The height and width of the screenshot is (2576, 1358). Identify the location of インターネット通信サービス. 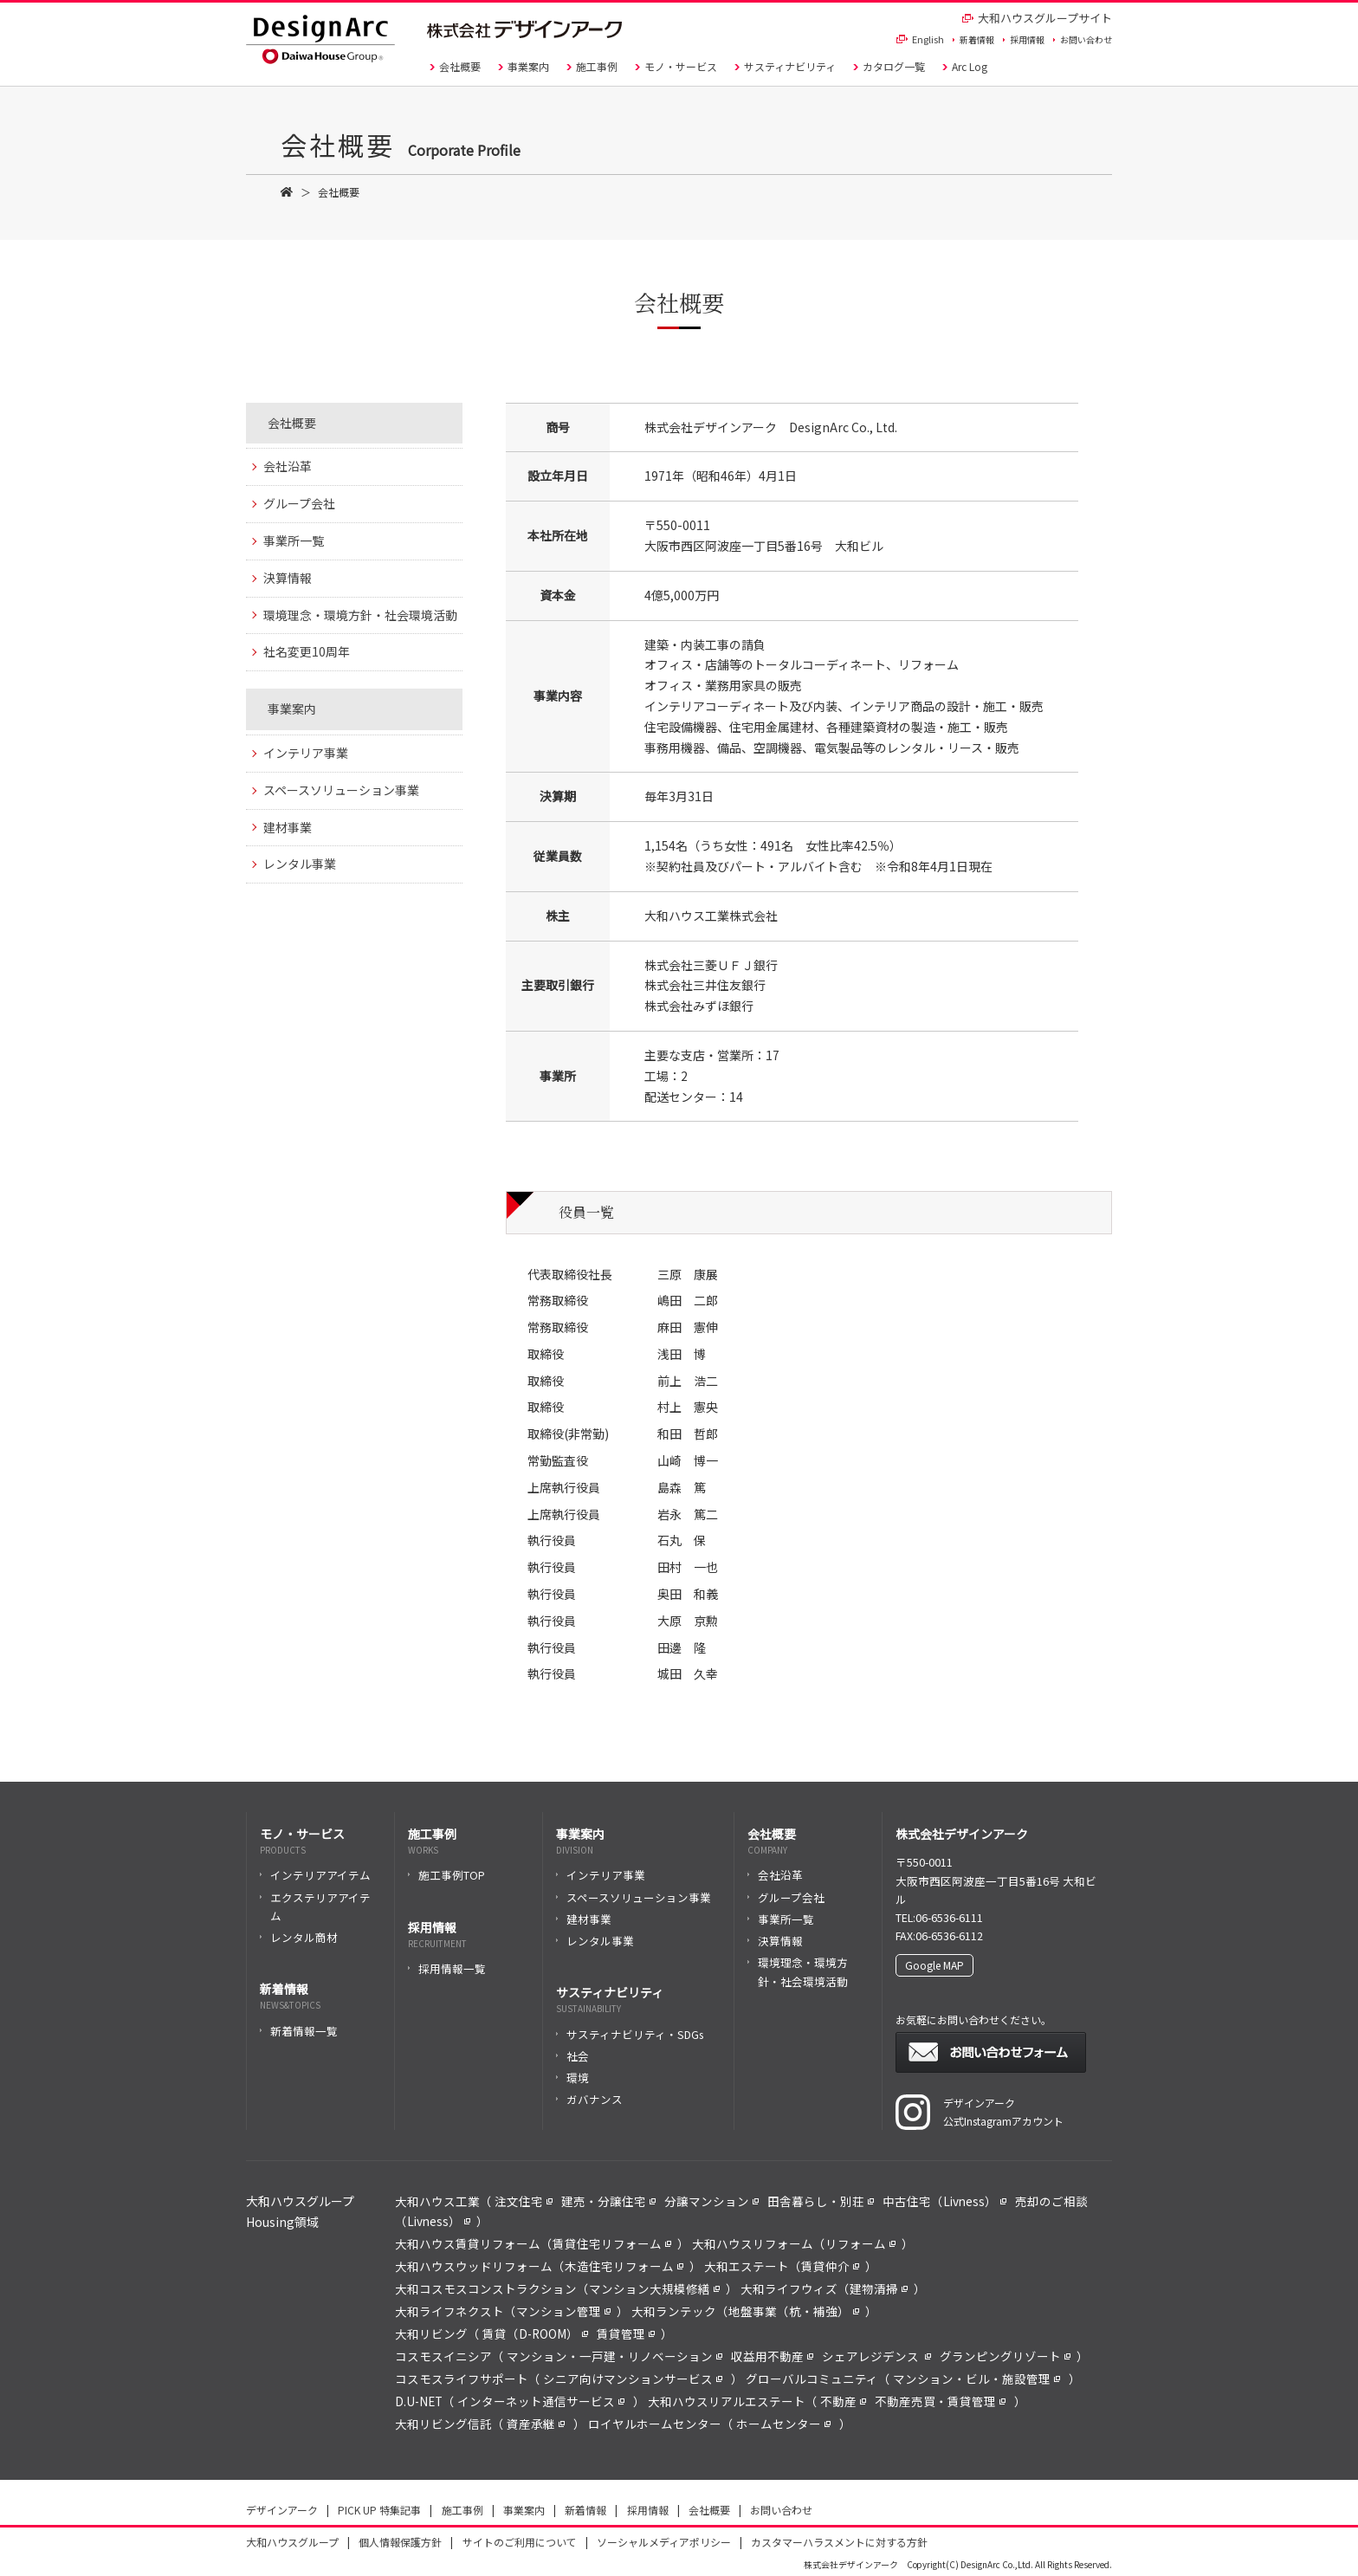
(540, 2401).